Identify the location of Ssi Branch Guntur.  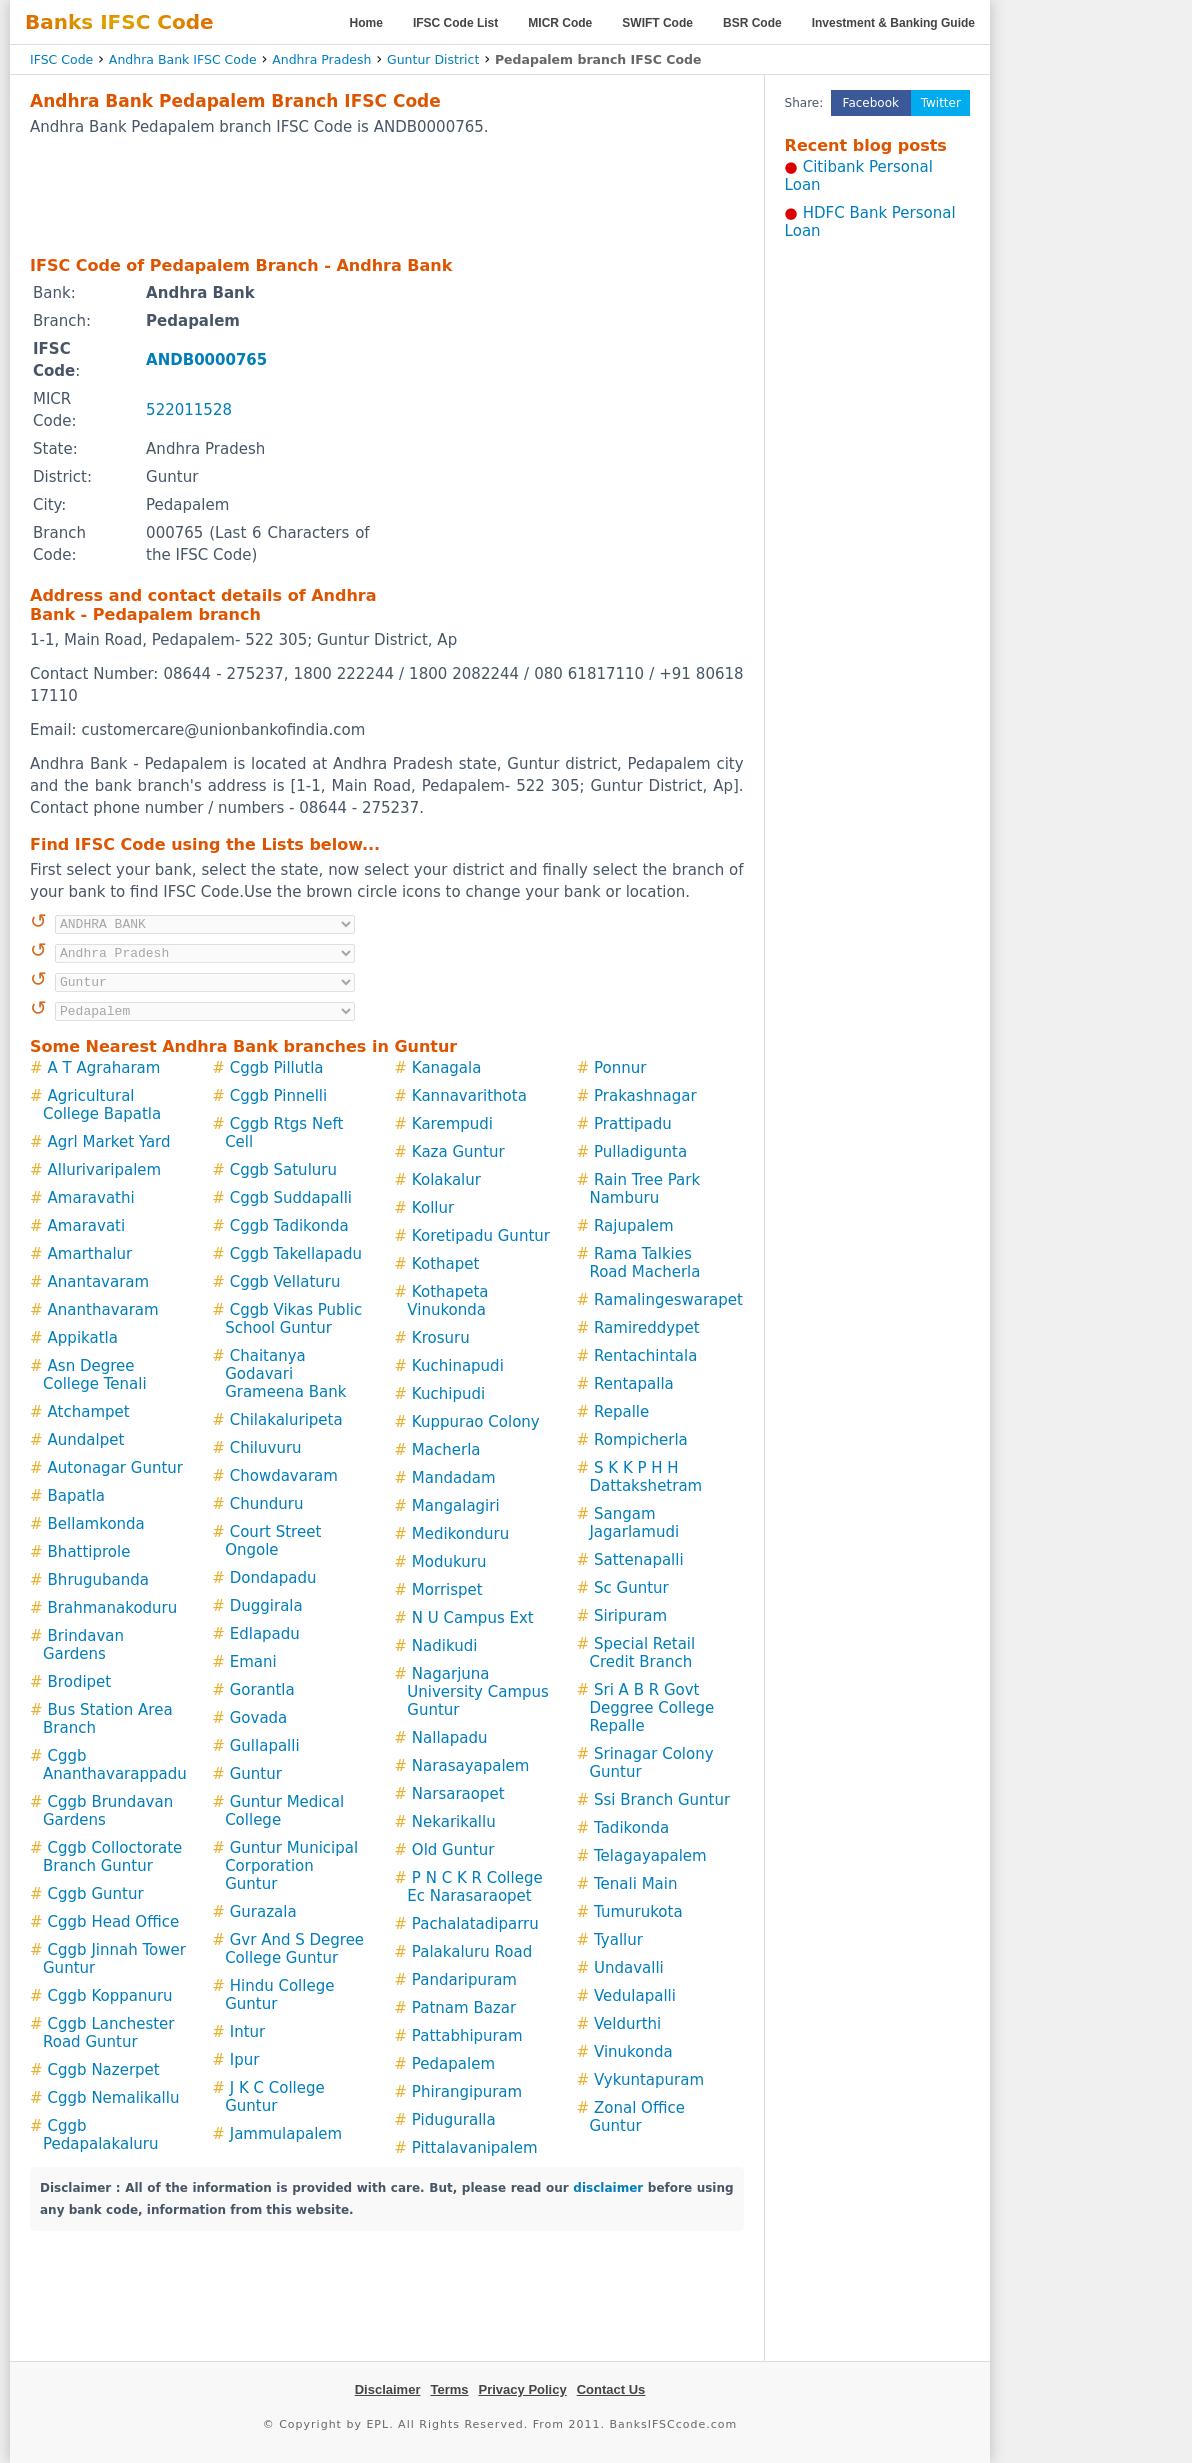
(662, 1800).